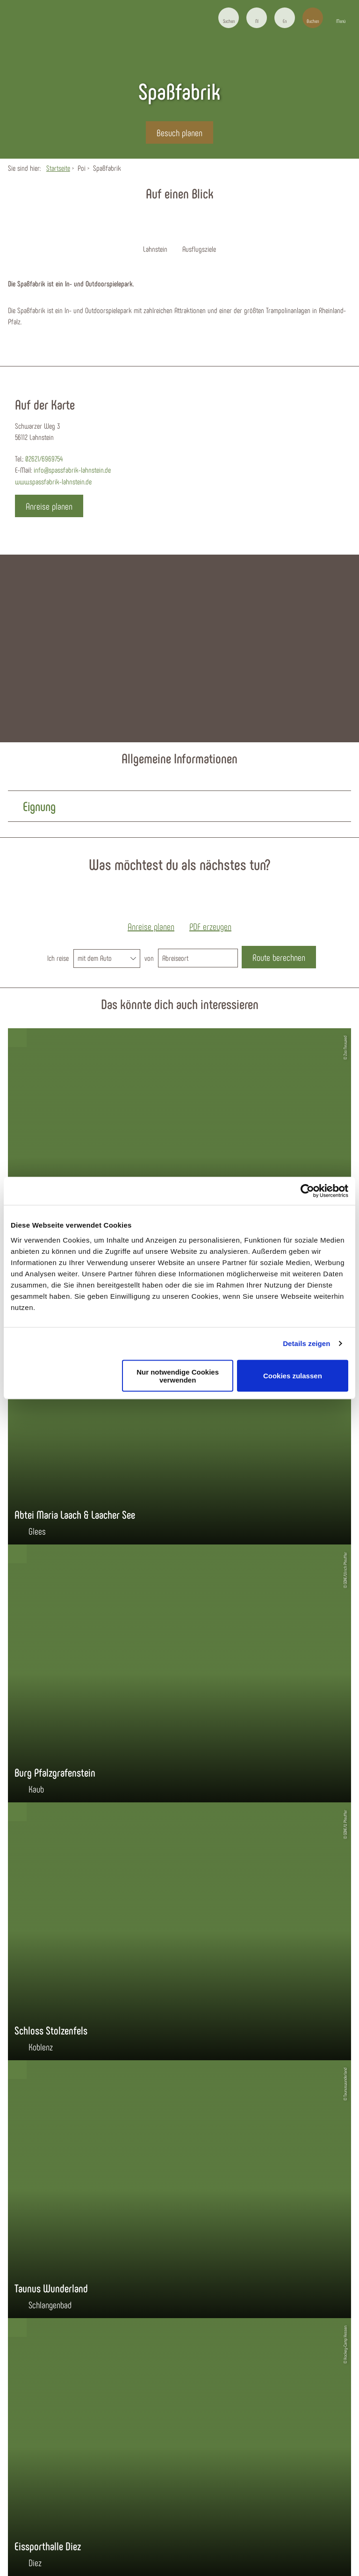  What do you see at coordinates (177, 1375) in the screenshot?
I see `Nur notwendige Cookies verwenden` at bounding box center [177, 1375].